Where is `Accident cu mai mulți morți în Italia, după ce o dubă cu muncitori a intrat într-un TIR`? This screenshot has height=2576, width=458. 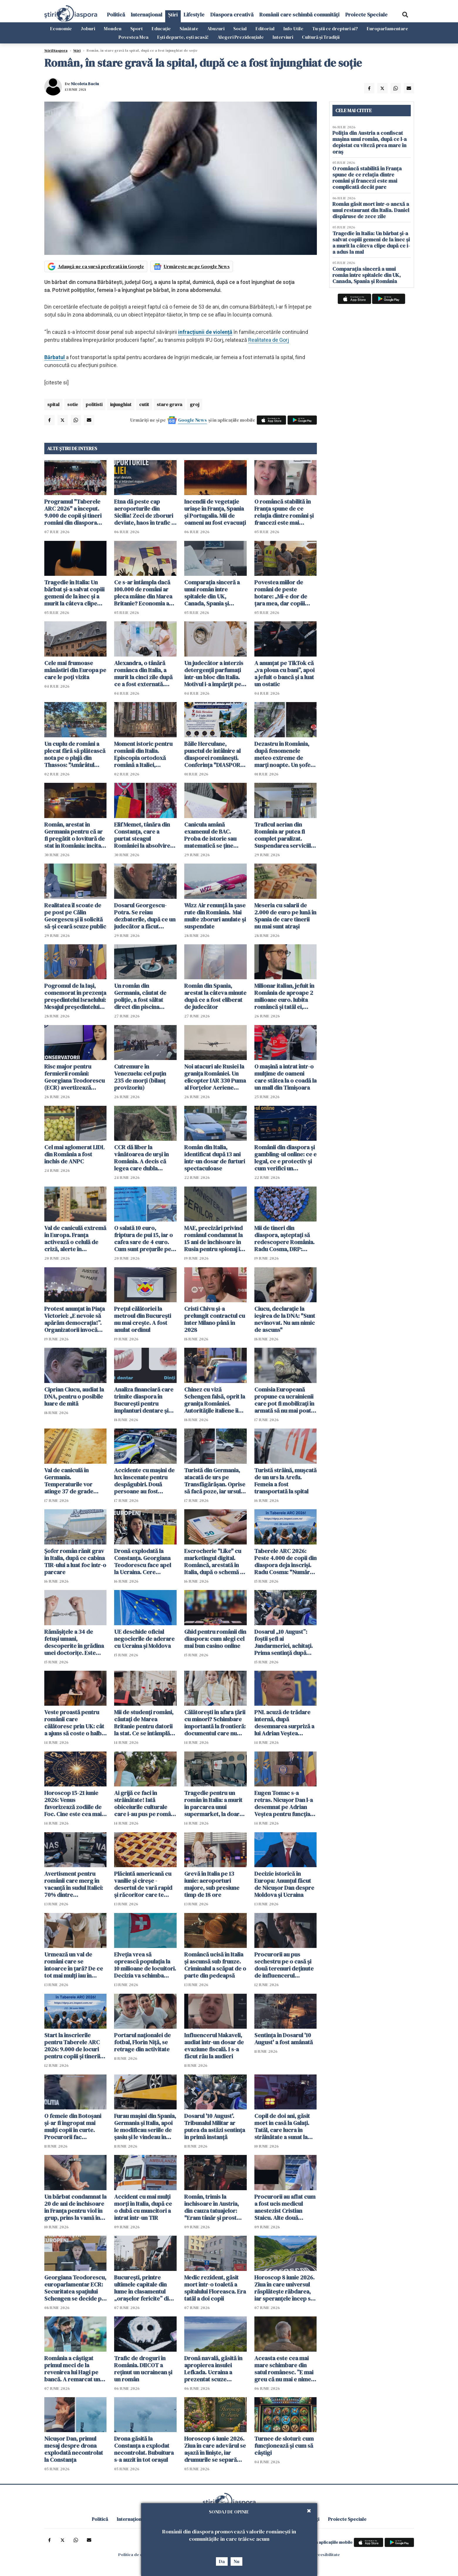
Accident cu mai mulți morți în Italia, după ce o dubă cu muncitori a intrat într-un TIR is located at coordinates (143, 2207).